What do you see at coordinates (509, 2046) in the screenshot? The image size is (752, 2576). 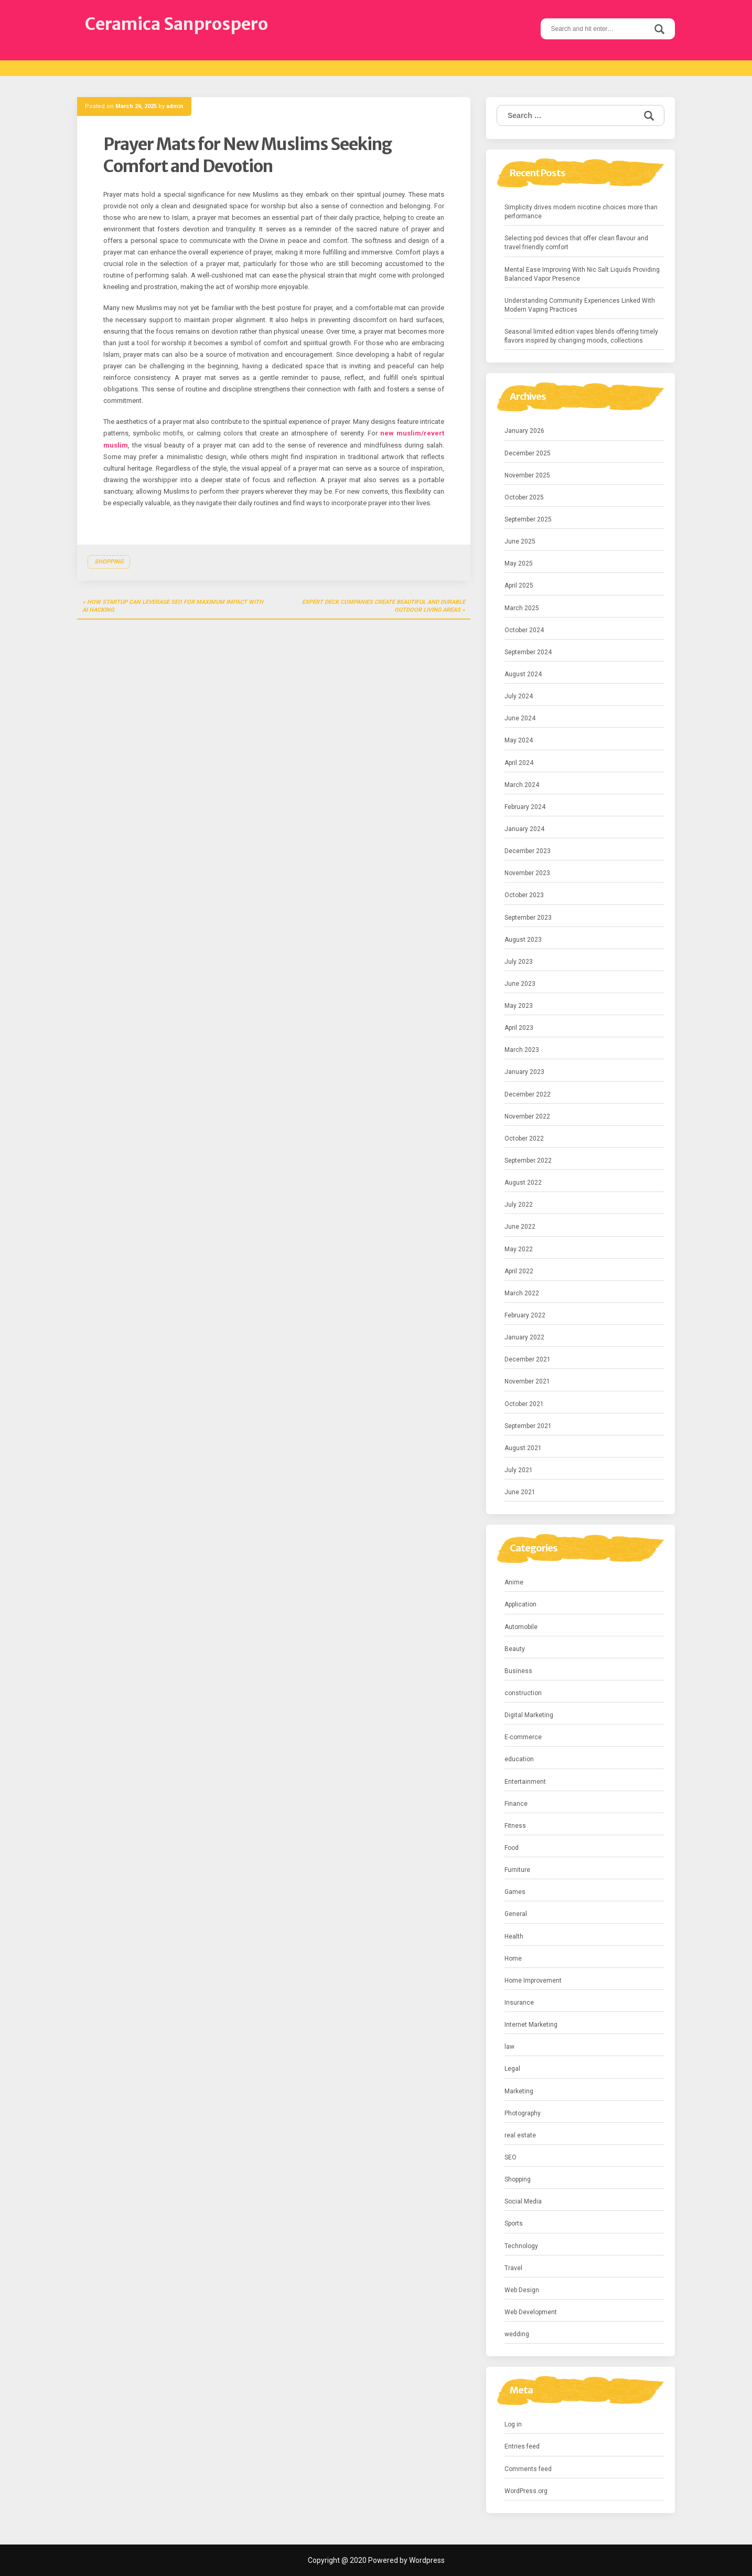 I see `law` at bounding box center [509, 2046].